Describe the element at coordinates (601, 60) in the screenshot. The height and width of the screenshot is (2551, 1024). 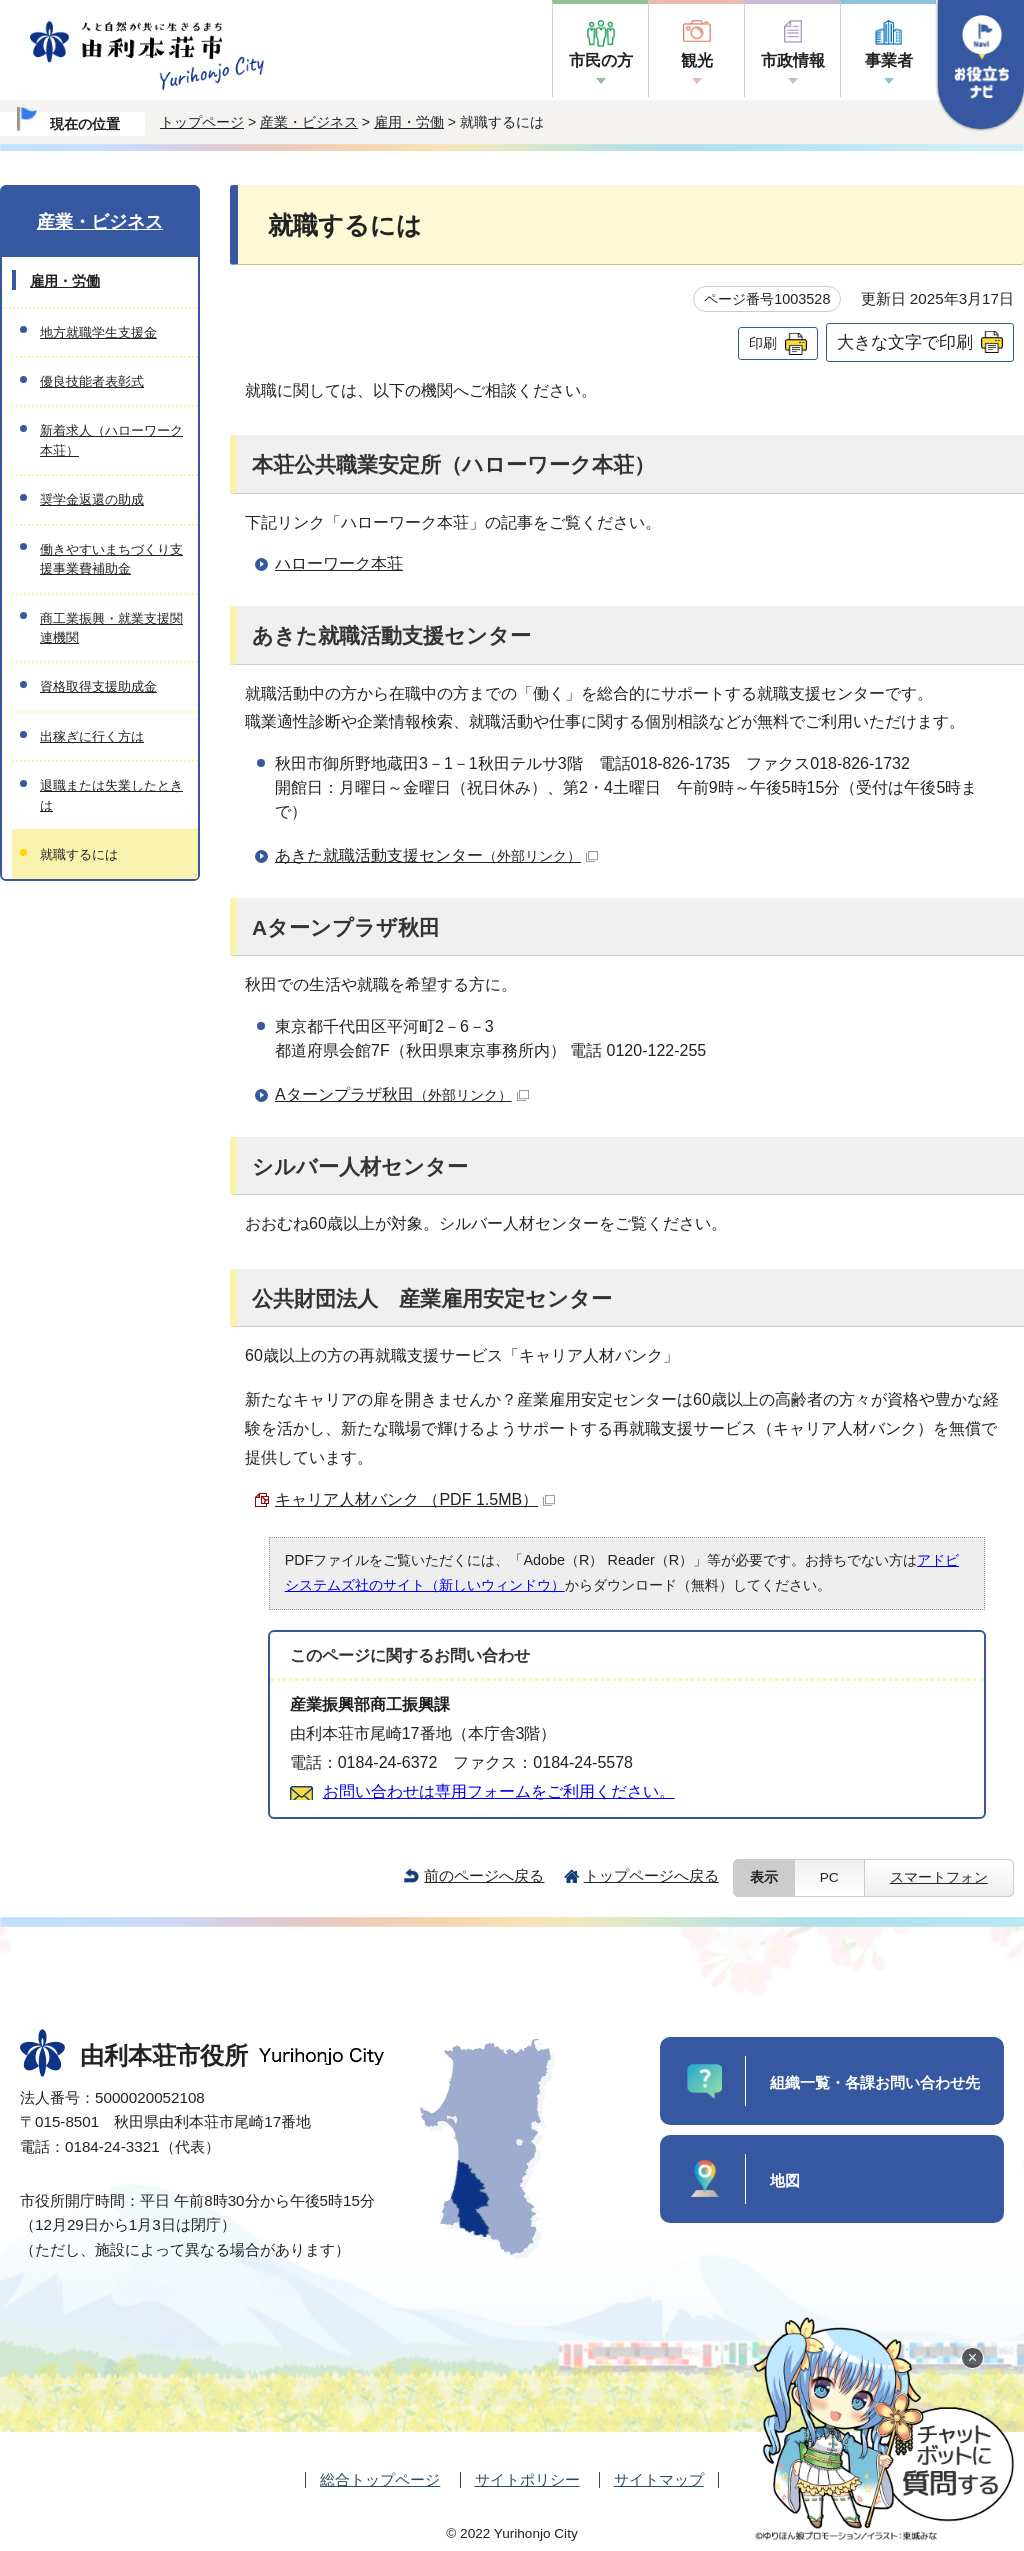
I see `市民の方` at that location.